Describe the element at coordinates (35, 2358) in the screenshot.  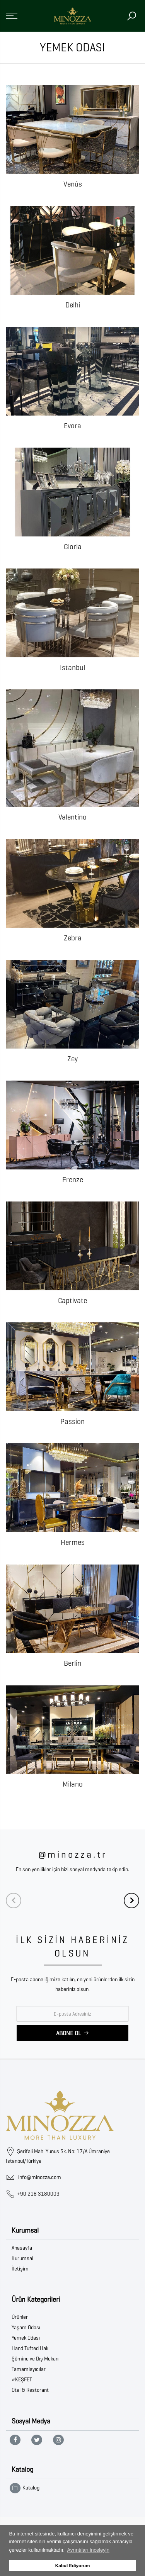
I see `Şömine ve Dış Mekan` at that location.